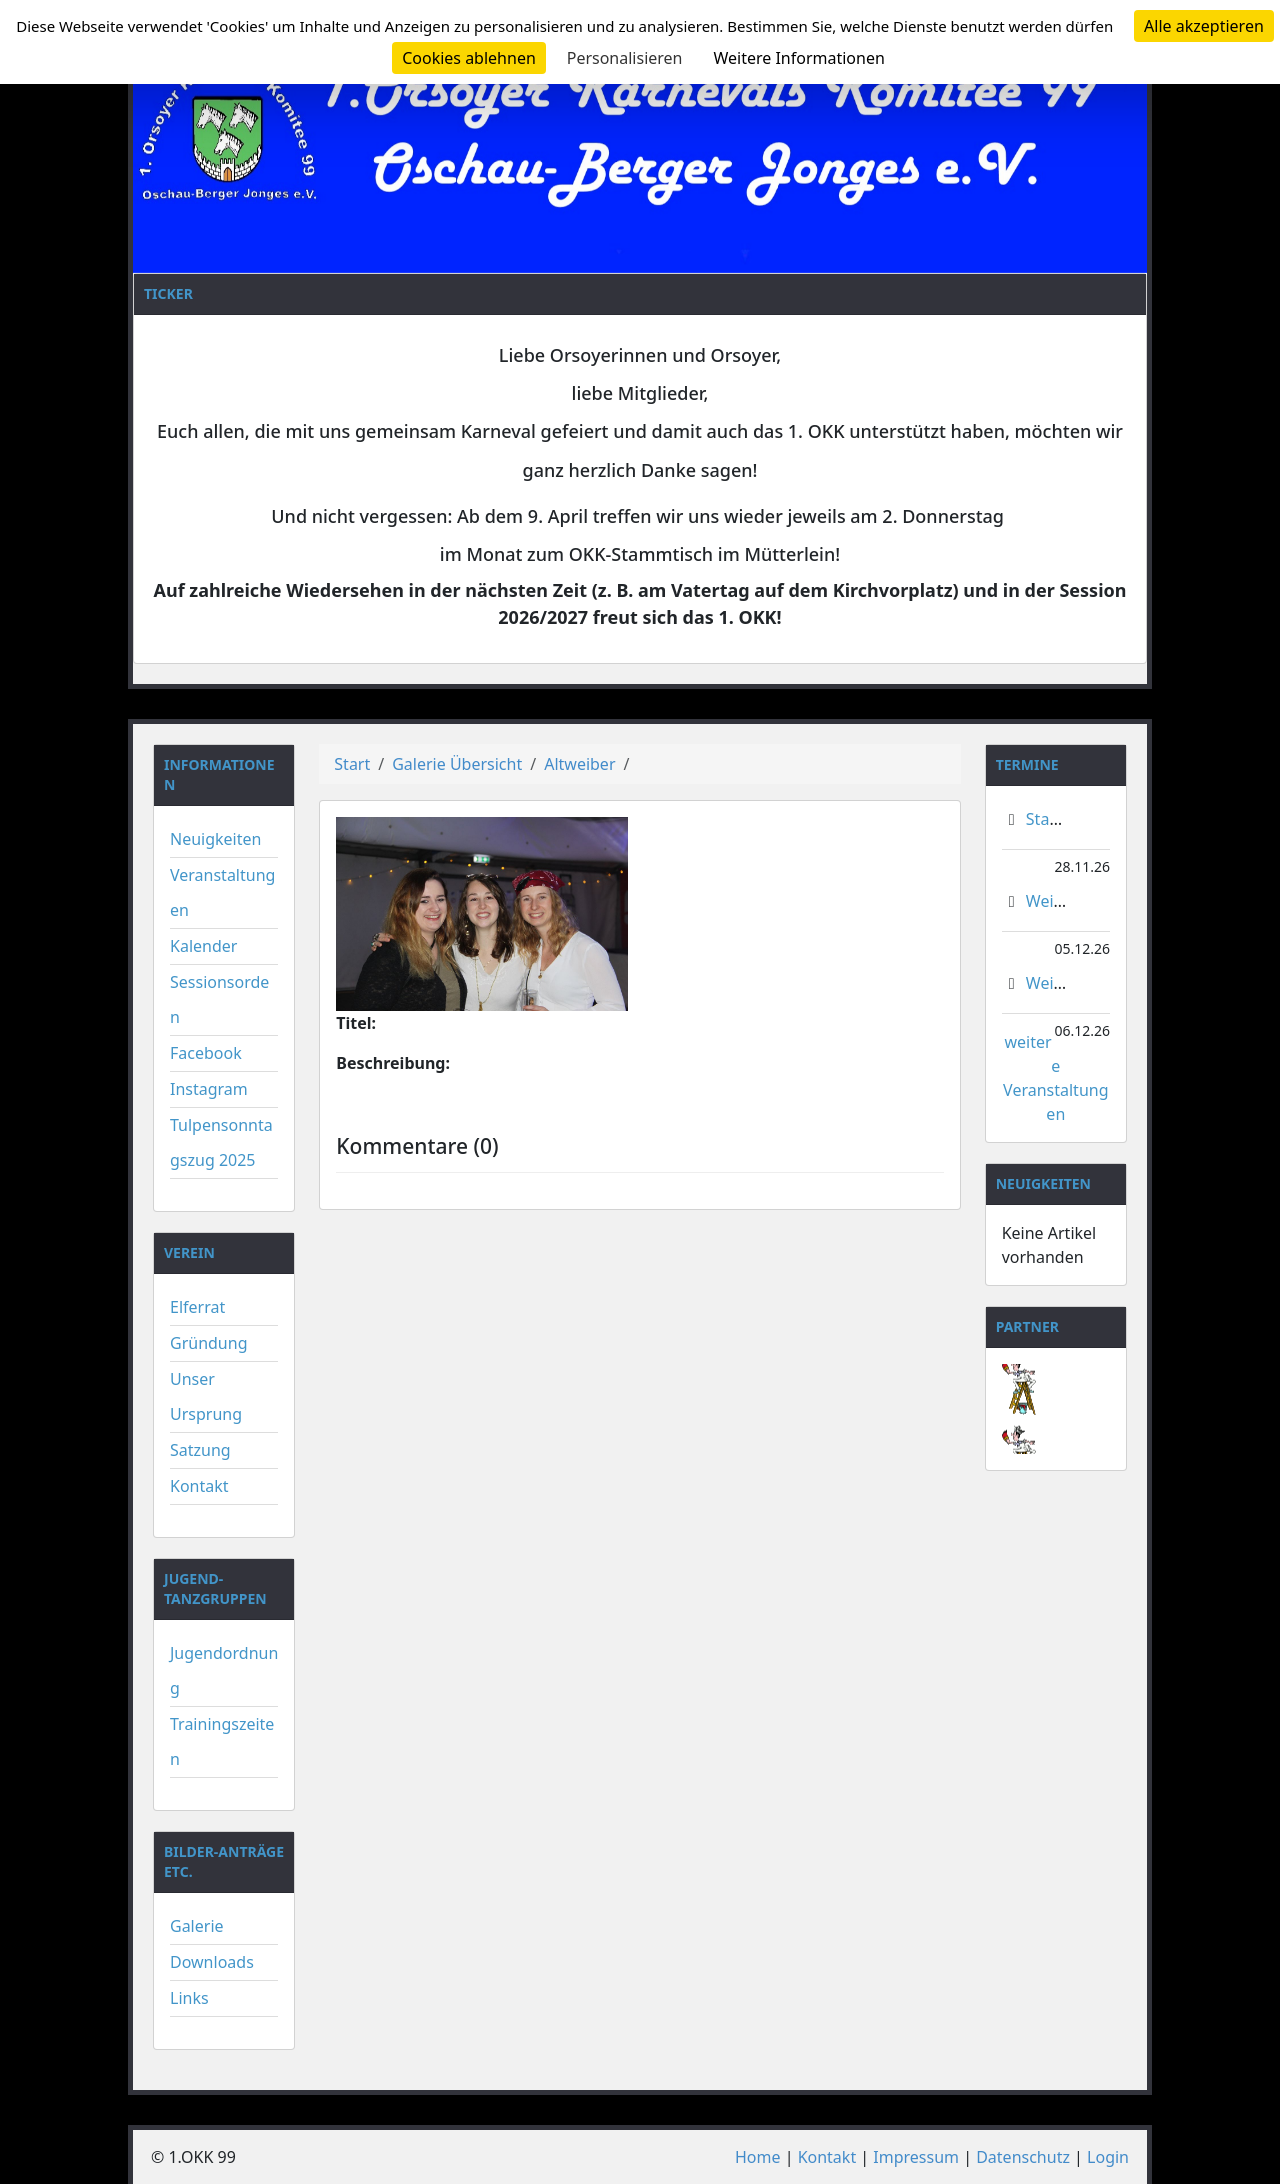  Describe the element at coordinates (1108, 2157) in the screenshot. I see `Login` at that location.